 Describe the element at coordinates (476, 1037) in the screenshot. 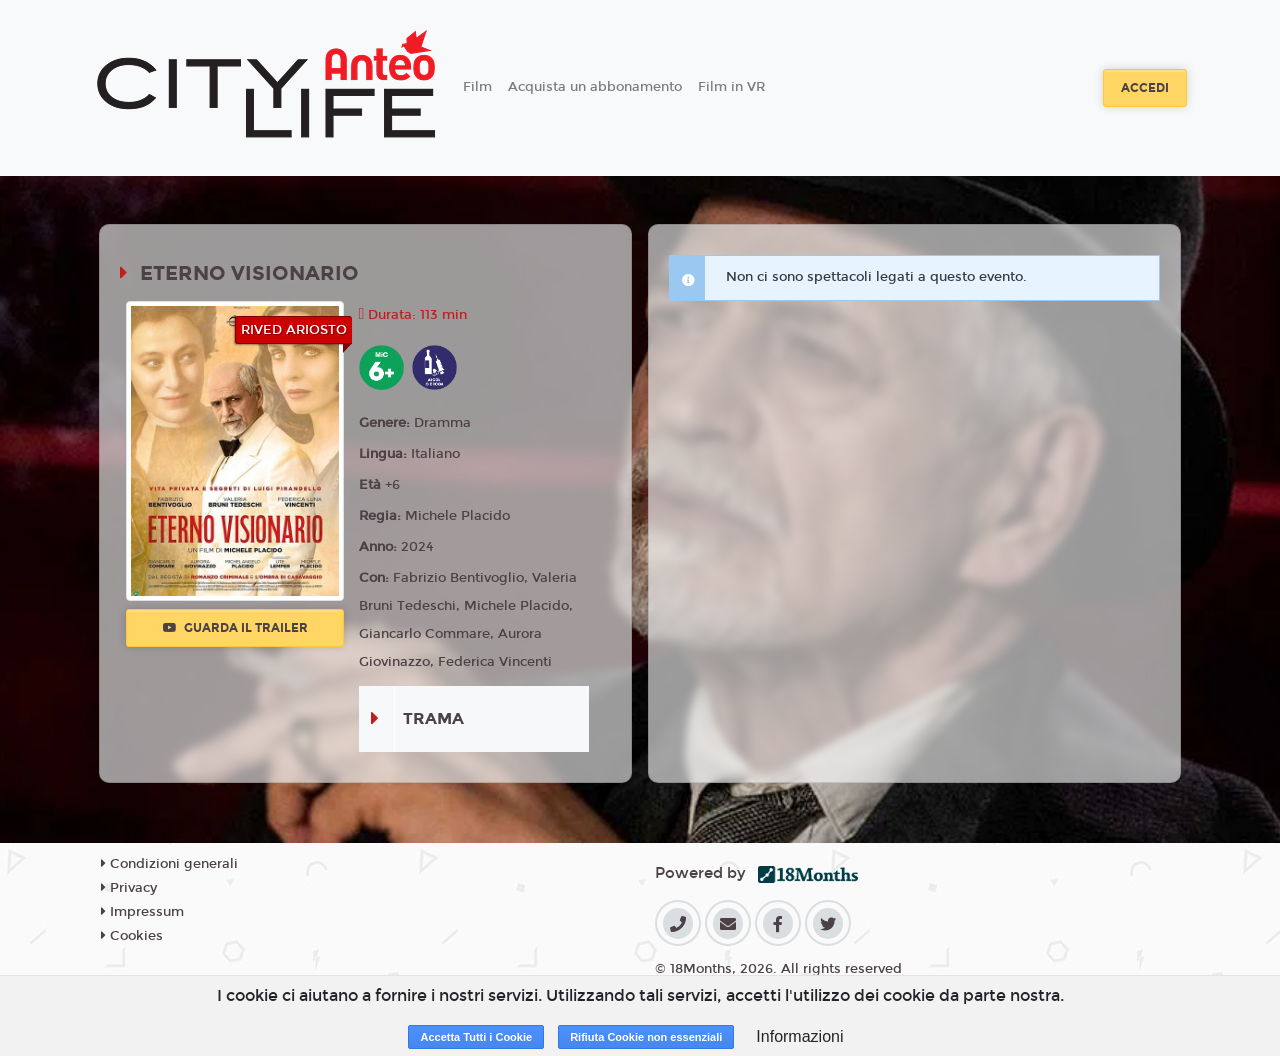

I see `Accetta Tutti i Cookie` at that location.